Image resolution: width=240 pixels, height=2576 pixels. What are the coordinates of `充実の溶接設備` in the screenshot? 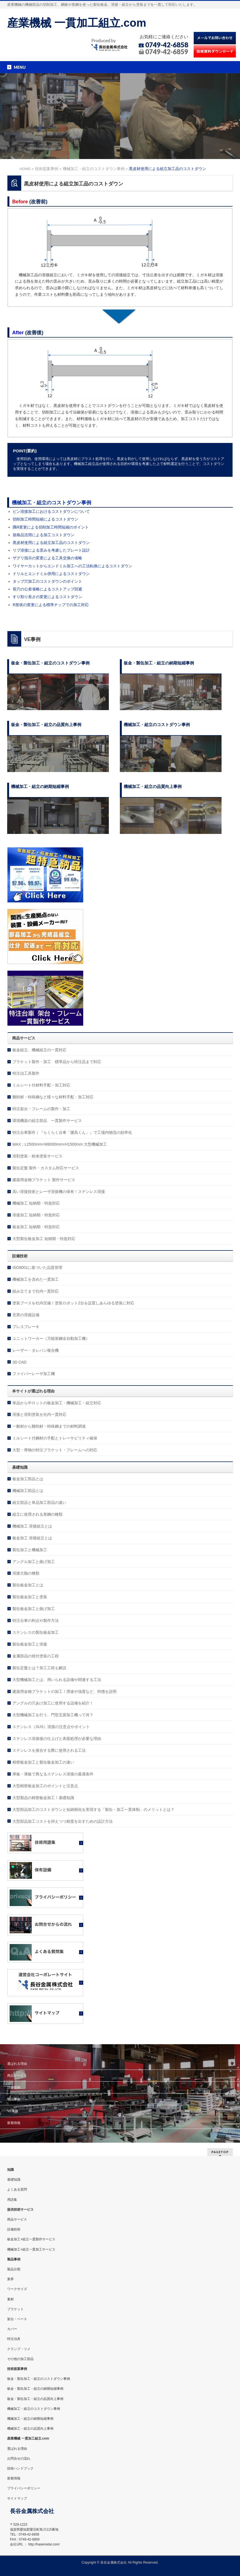 It's located at (25, 1315).